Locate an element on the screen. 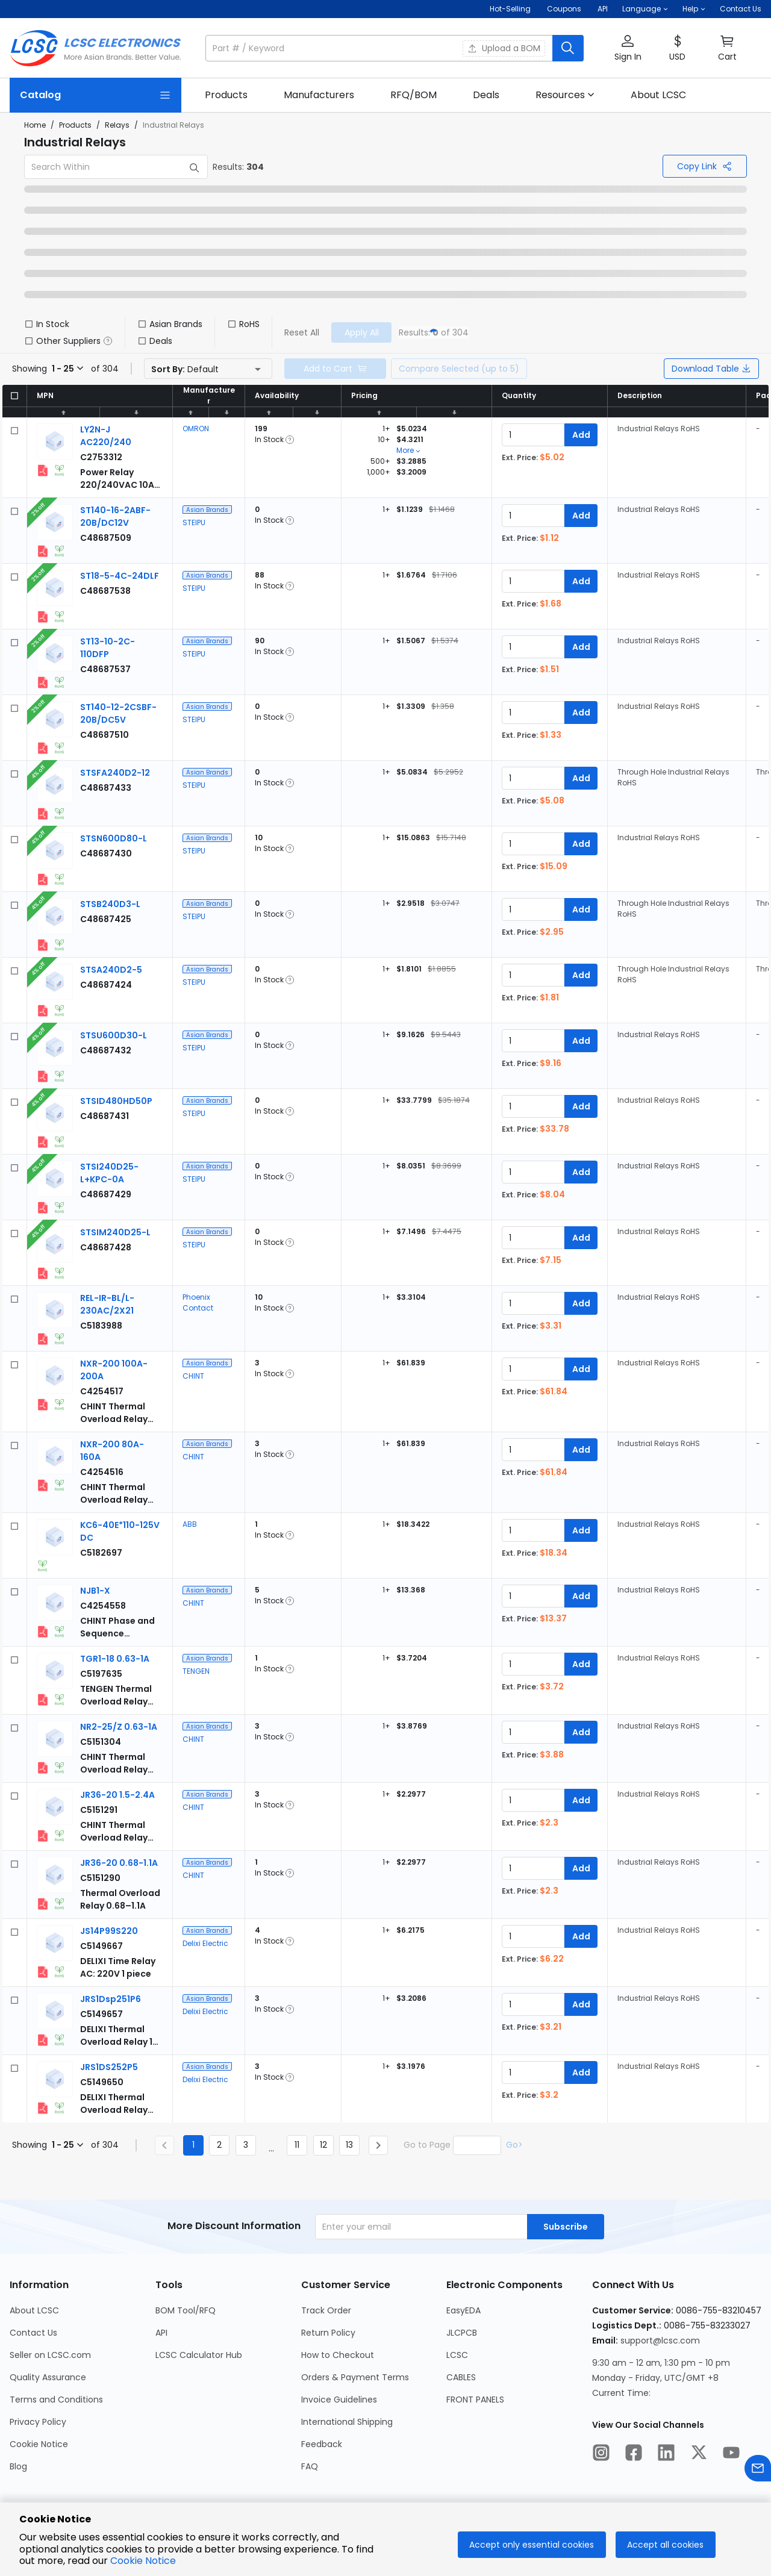 Image resolution: width=771 pixels, height=2576 pixels. [LCSC Electronics official linkedIn] is located at coordinates (666, 2454).